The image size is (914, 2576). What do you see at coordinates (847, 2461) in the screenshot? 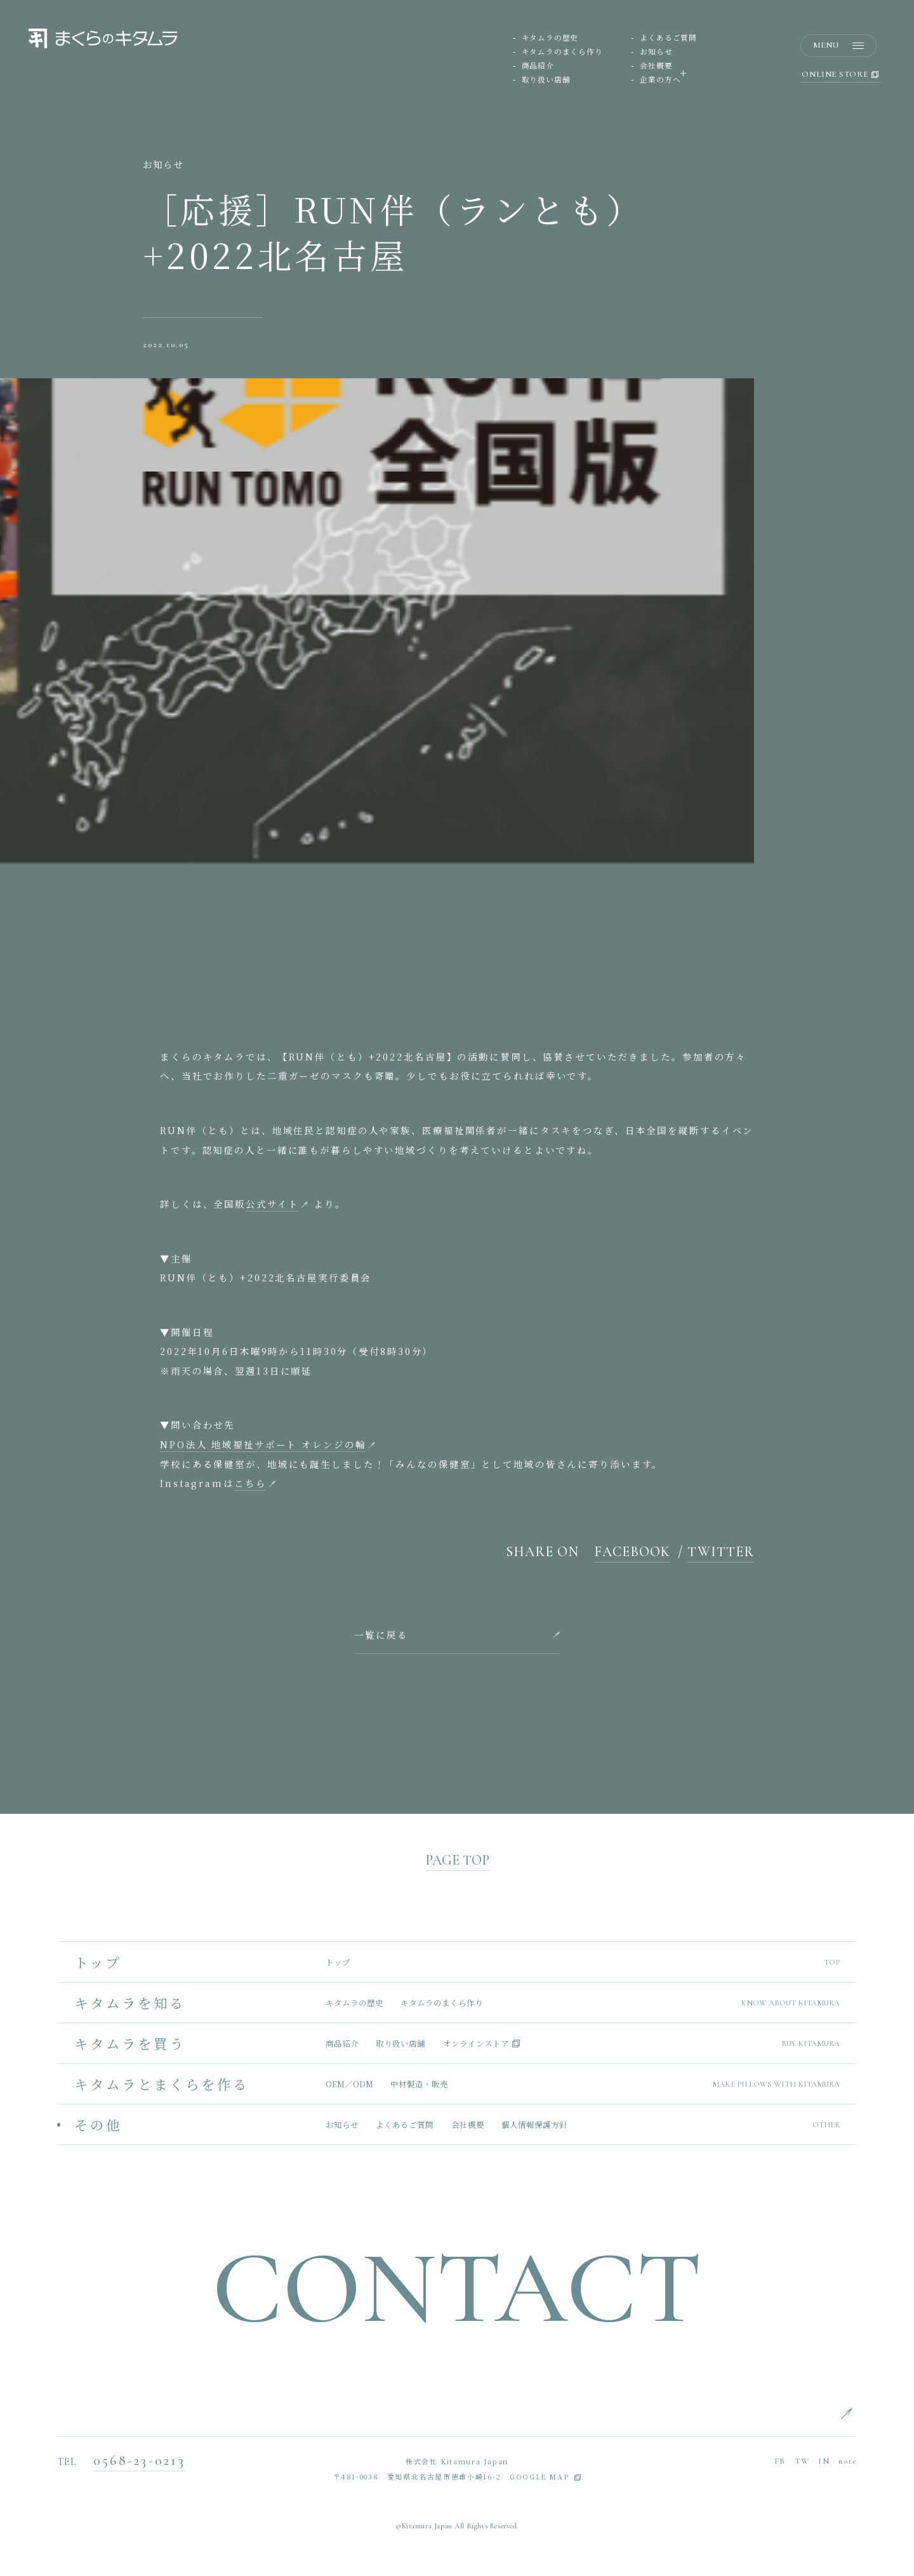
I see `note` at bounding box center [847, 2461].